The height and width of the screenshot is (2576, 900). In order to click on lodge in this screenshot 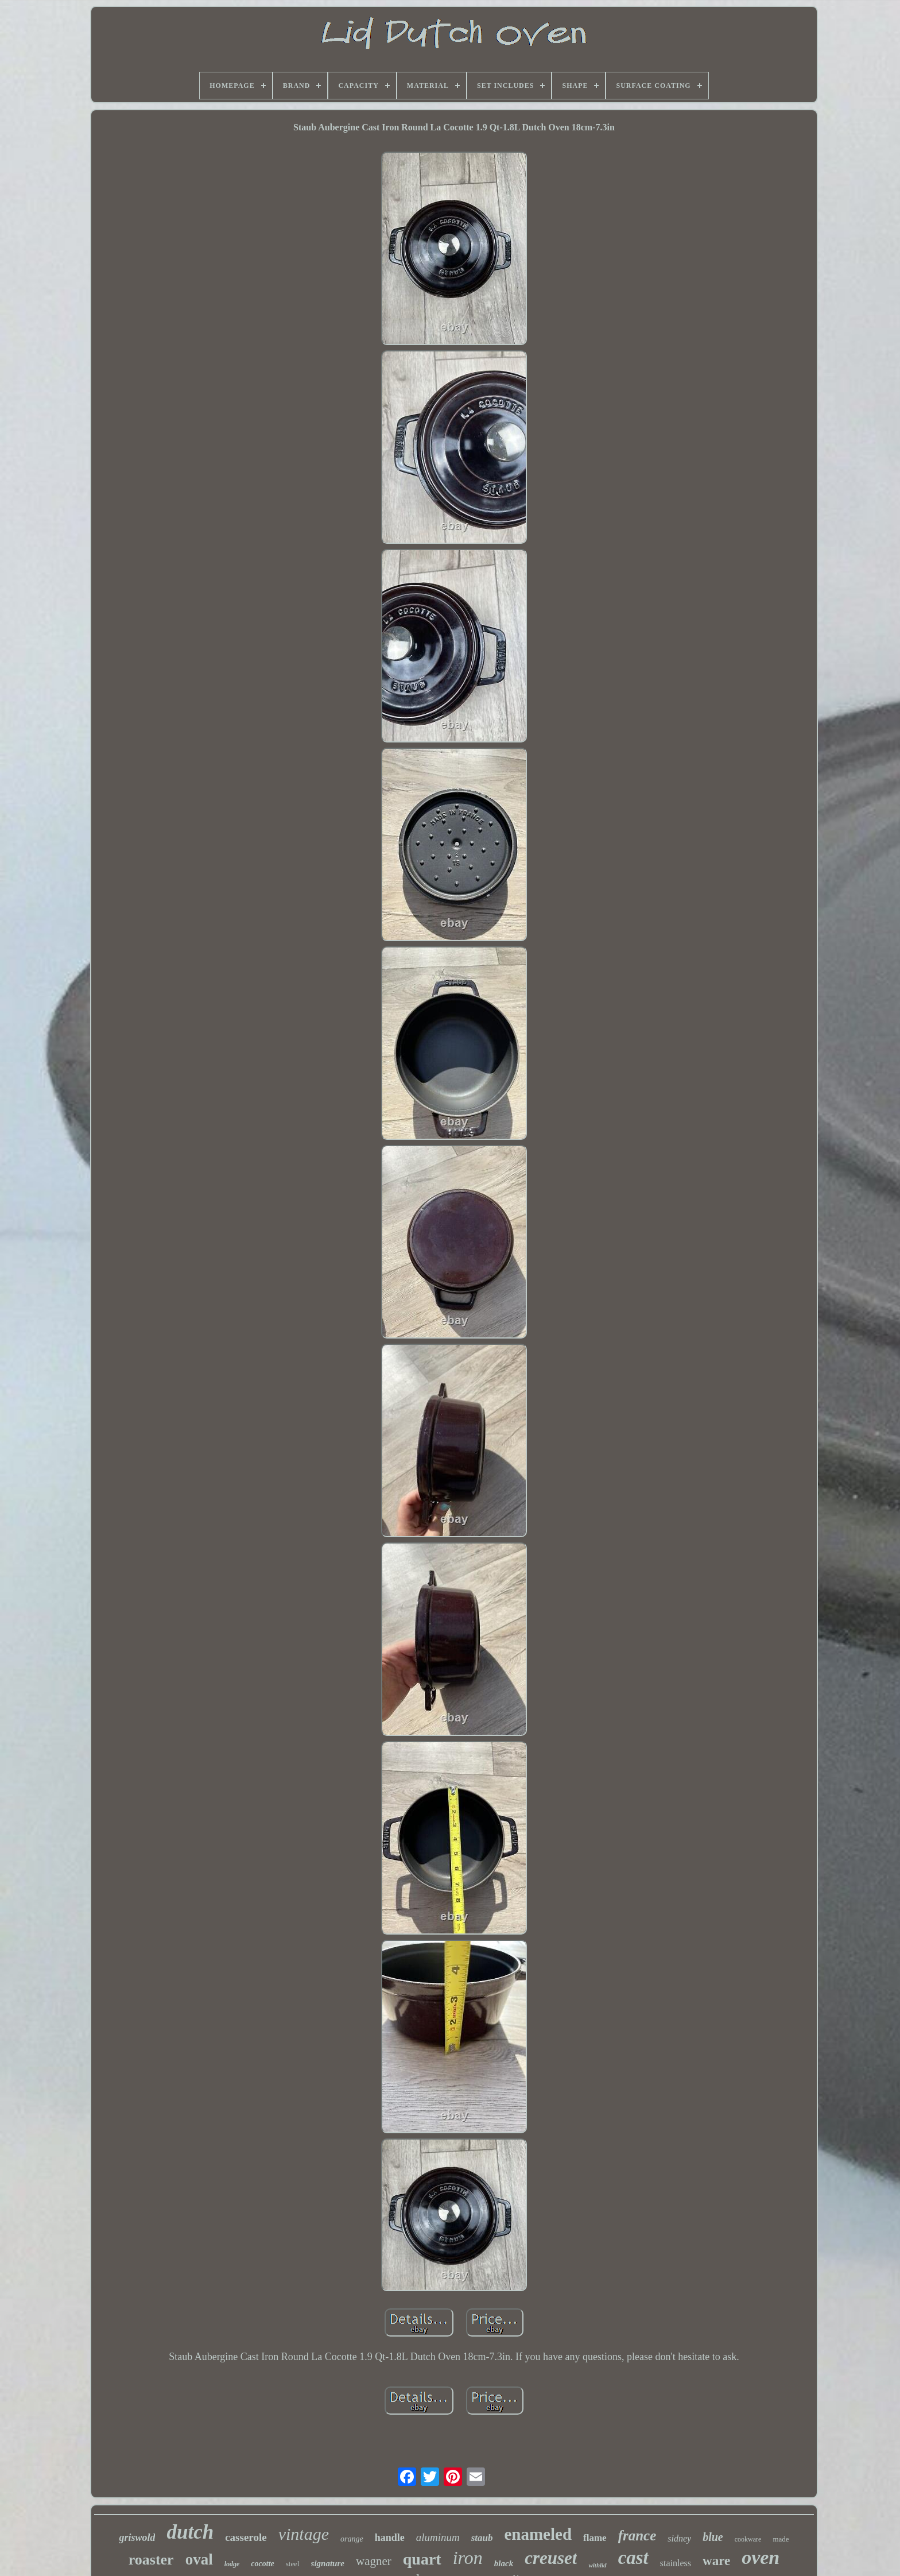, I will do `click(232, 2564)`.